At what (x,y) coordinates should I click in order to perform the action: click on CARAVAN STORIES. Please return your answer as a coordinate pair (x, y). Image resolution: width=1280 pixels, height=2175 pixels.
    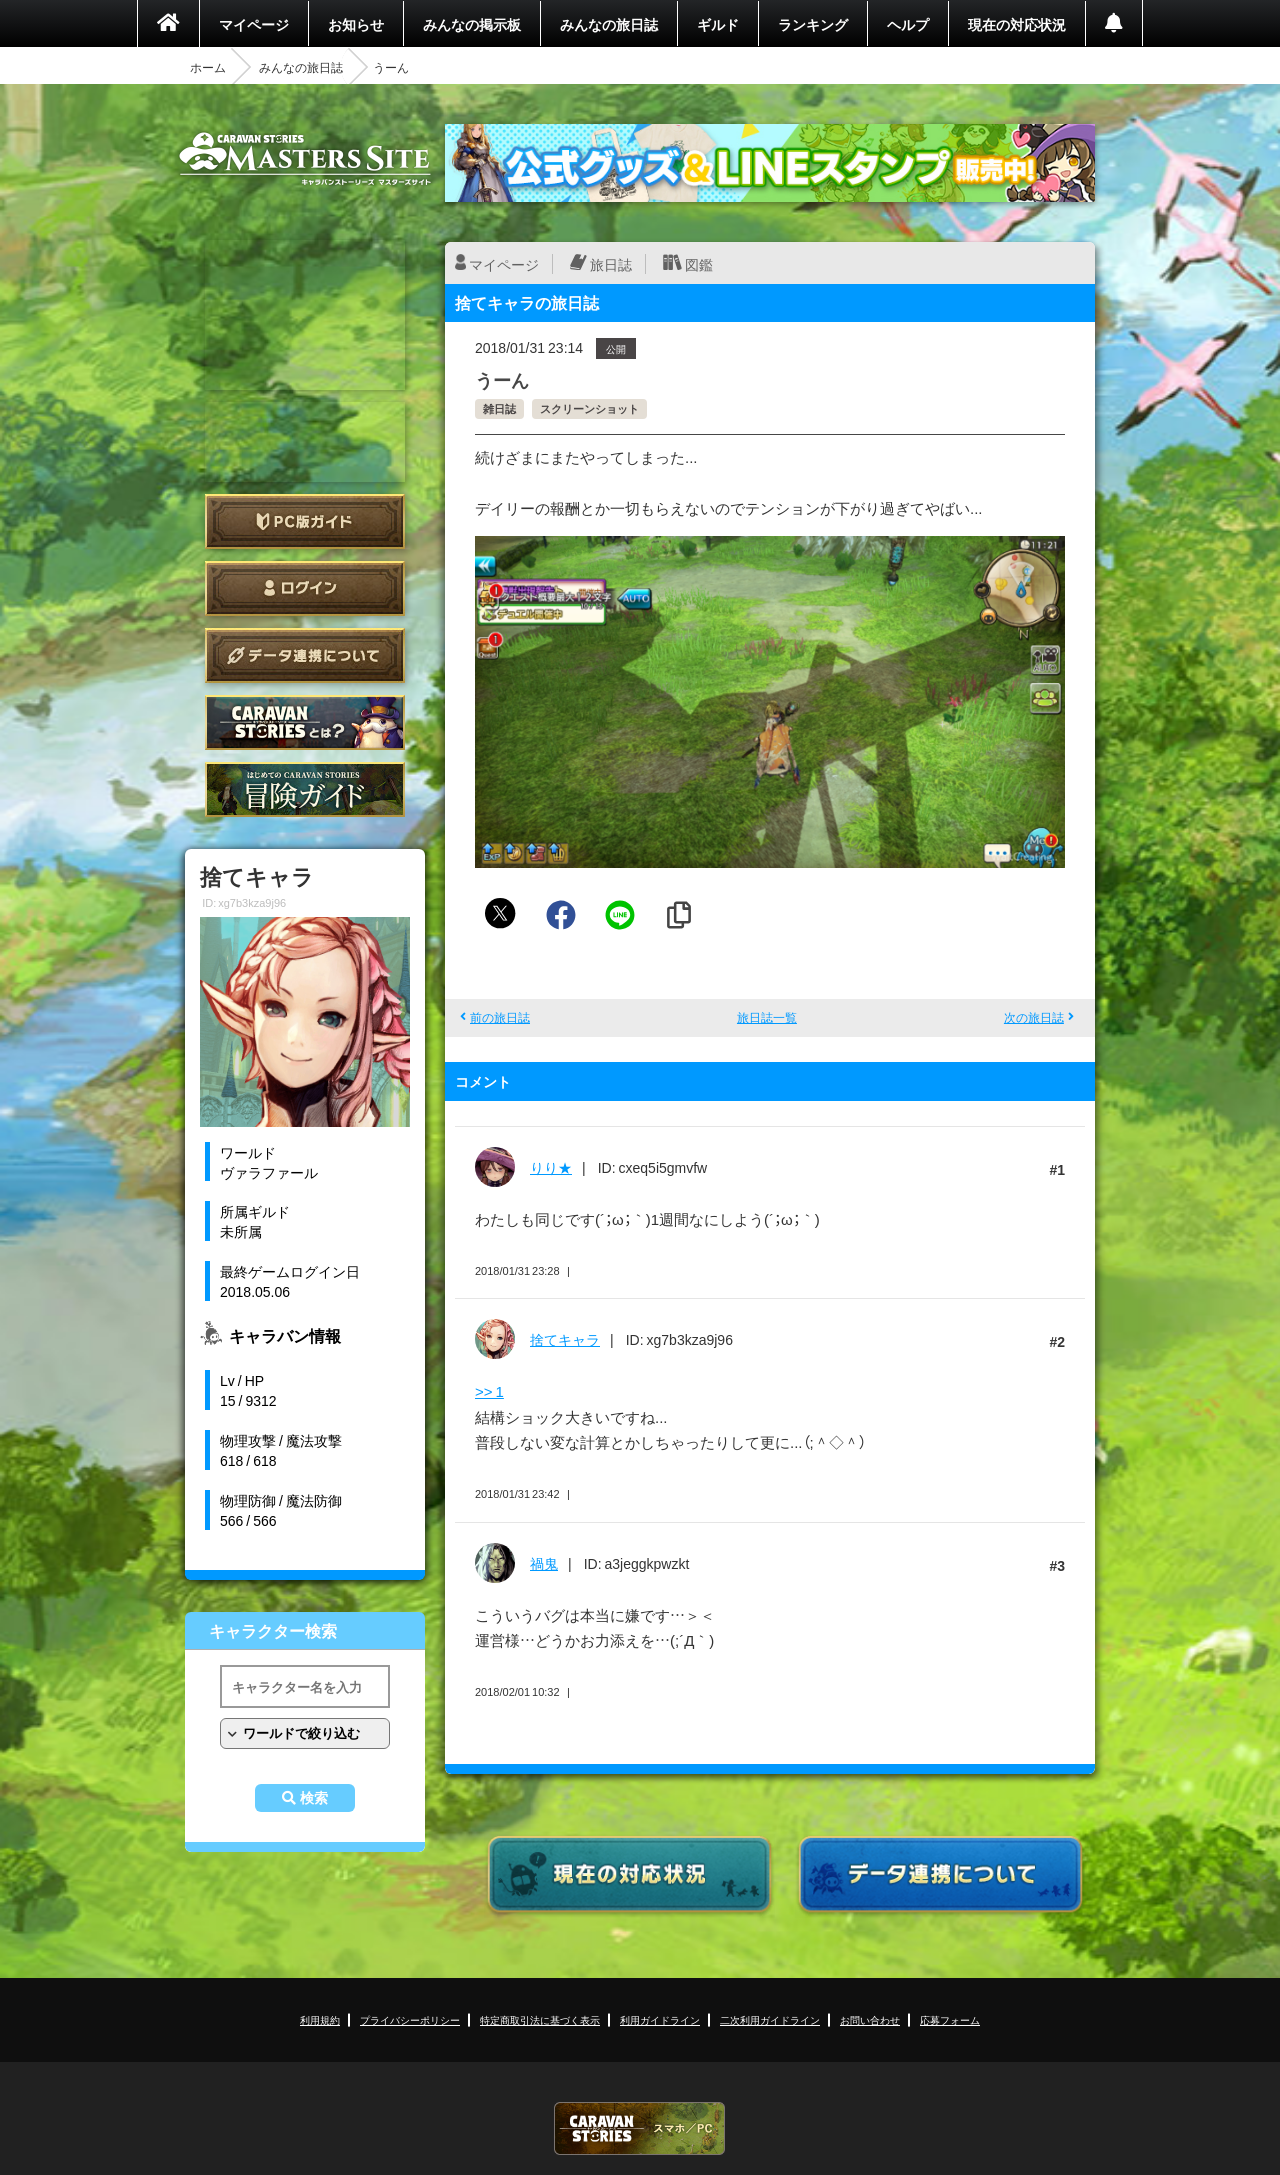
    Looking at the image, I should click on (640, 2128).